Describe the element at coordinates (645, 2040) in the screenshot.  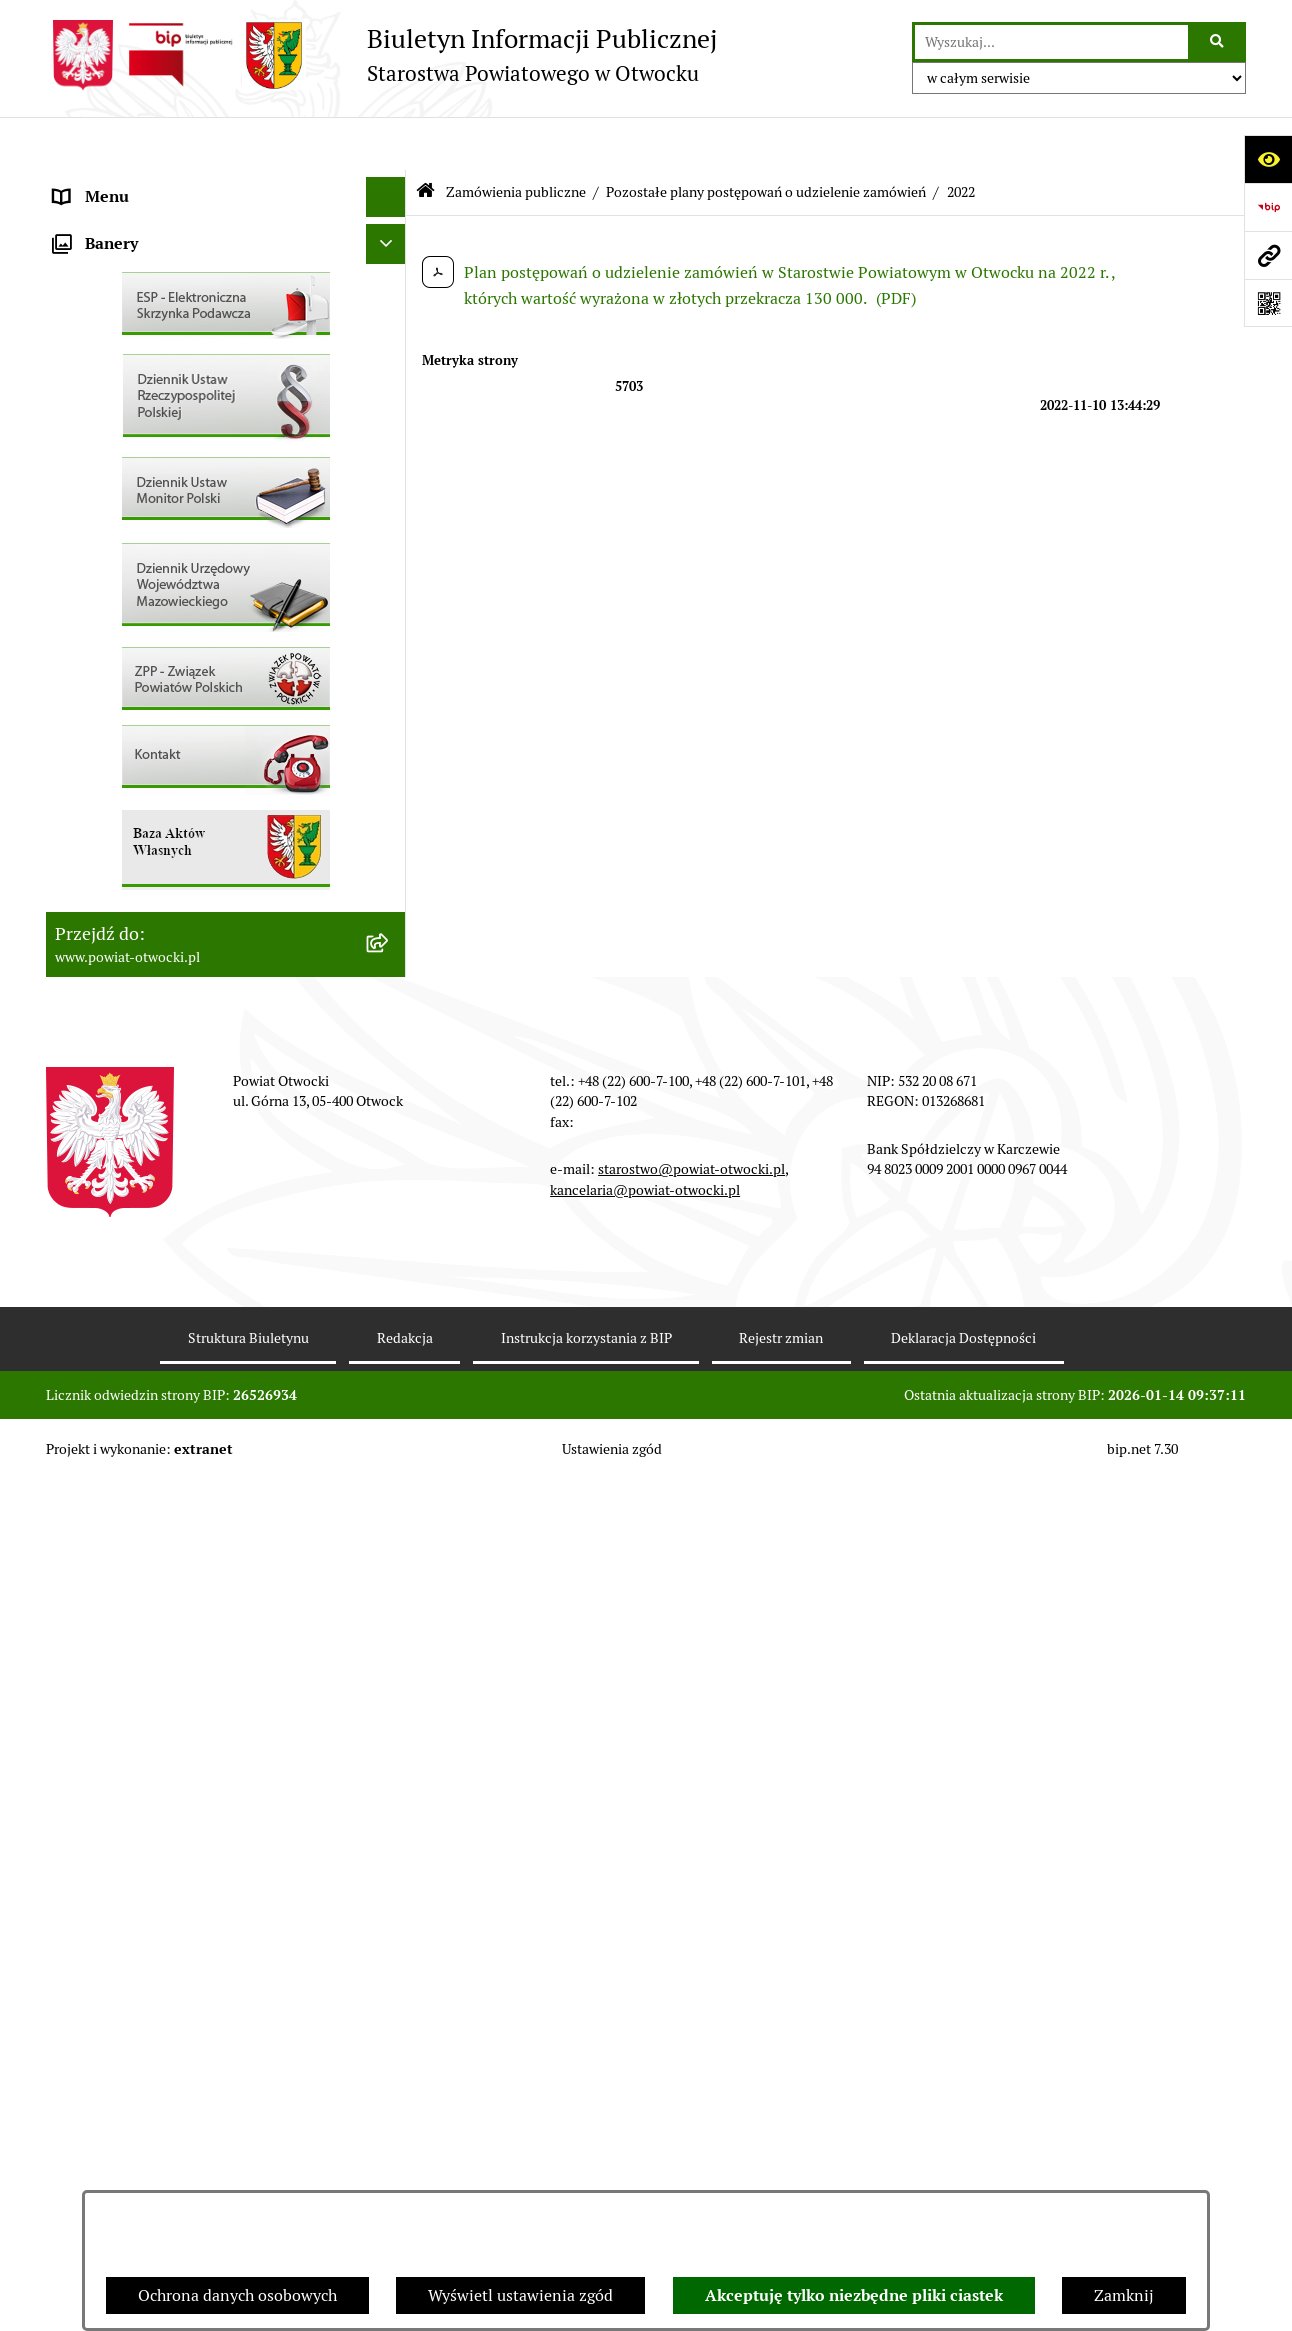
I see `kancelaria@powiat-otwocki.pl` at that location.